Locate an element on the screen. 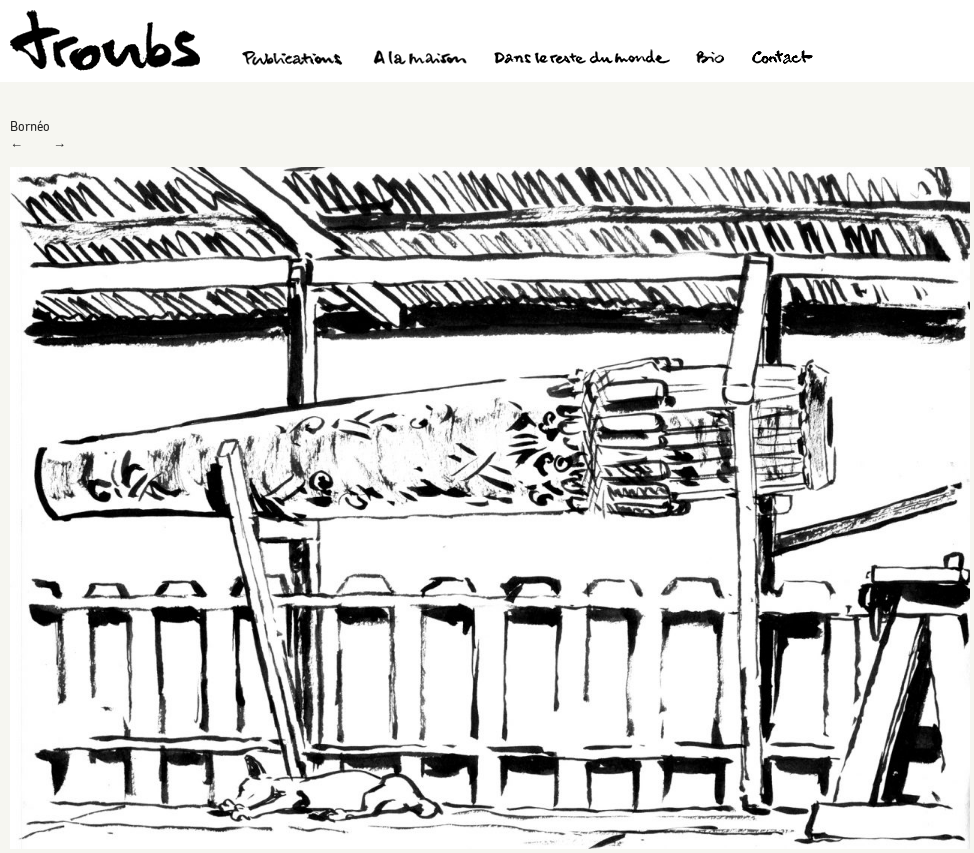  A la maison is located at coordinates (420, 60).